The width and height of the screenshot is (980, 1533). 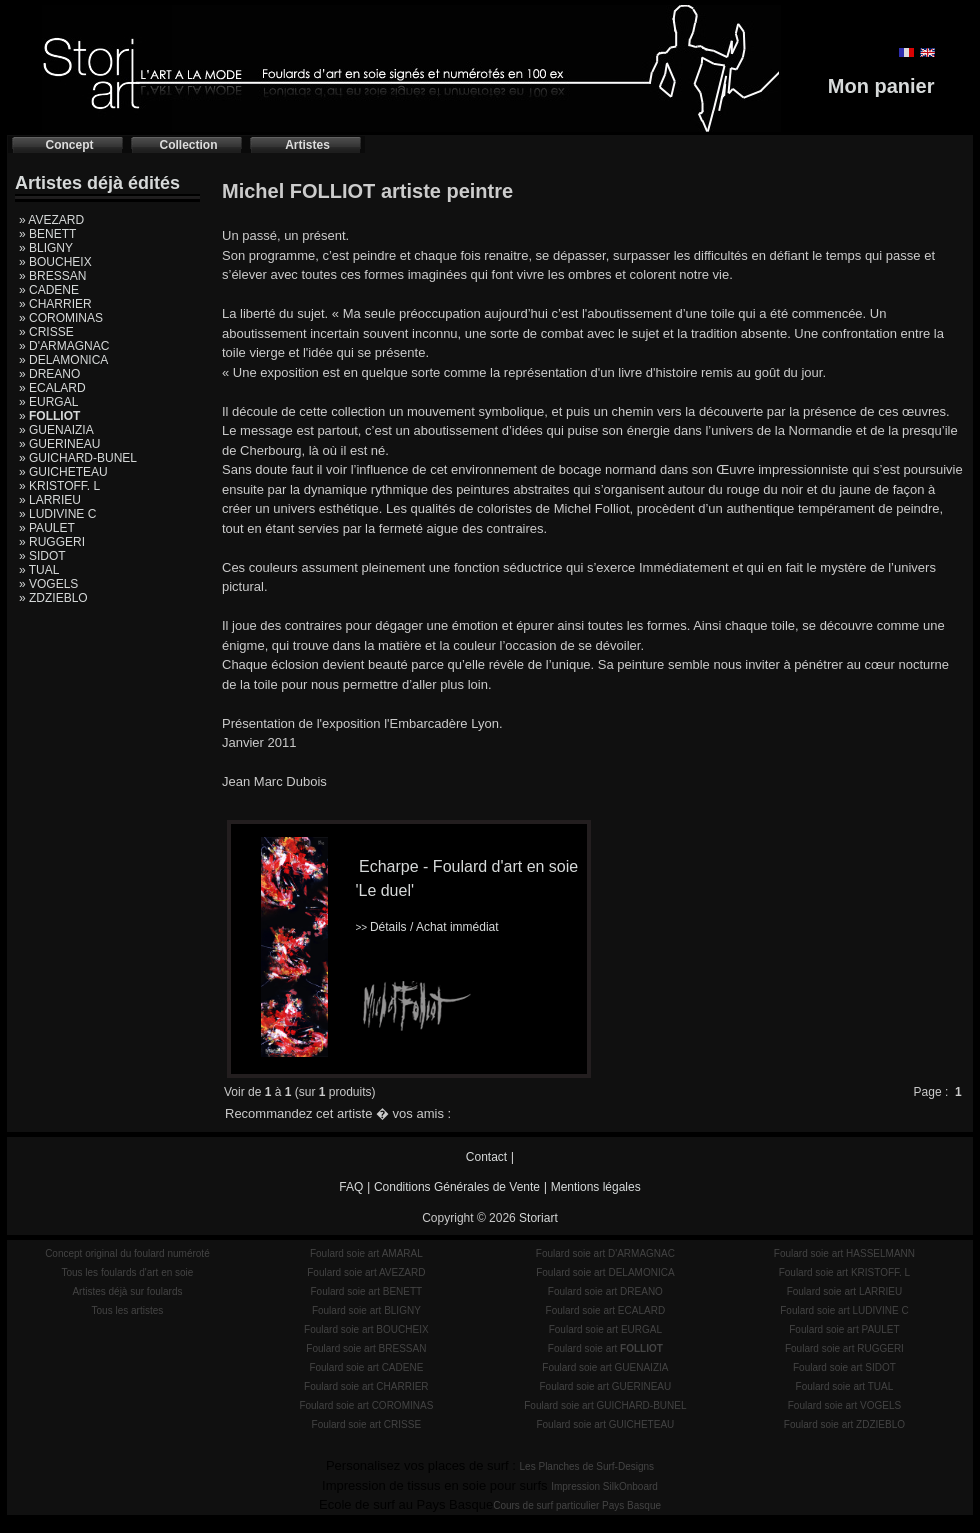 I want to click on Tous les artistes, so click(x=128, y=1310).